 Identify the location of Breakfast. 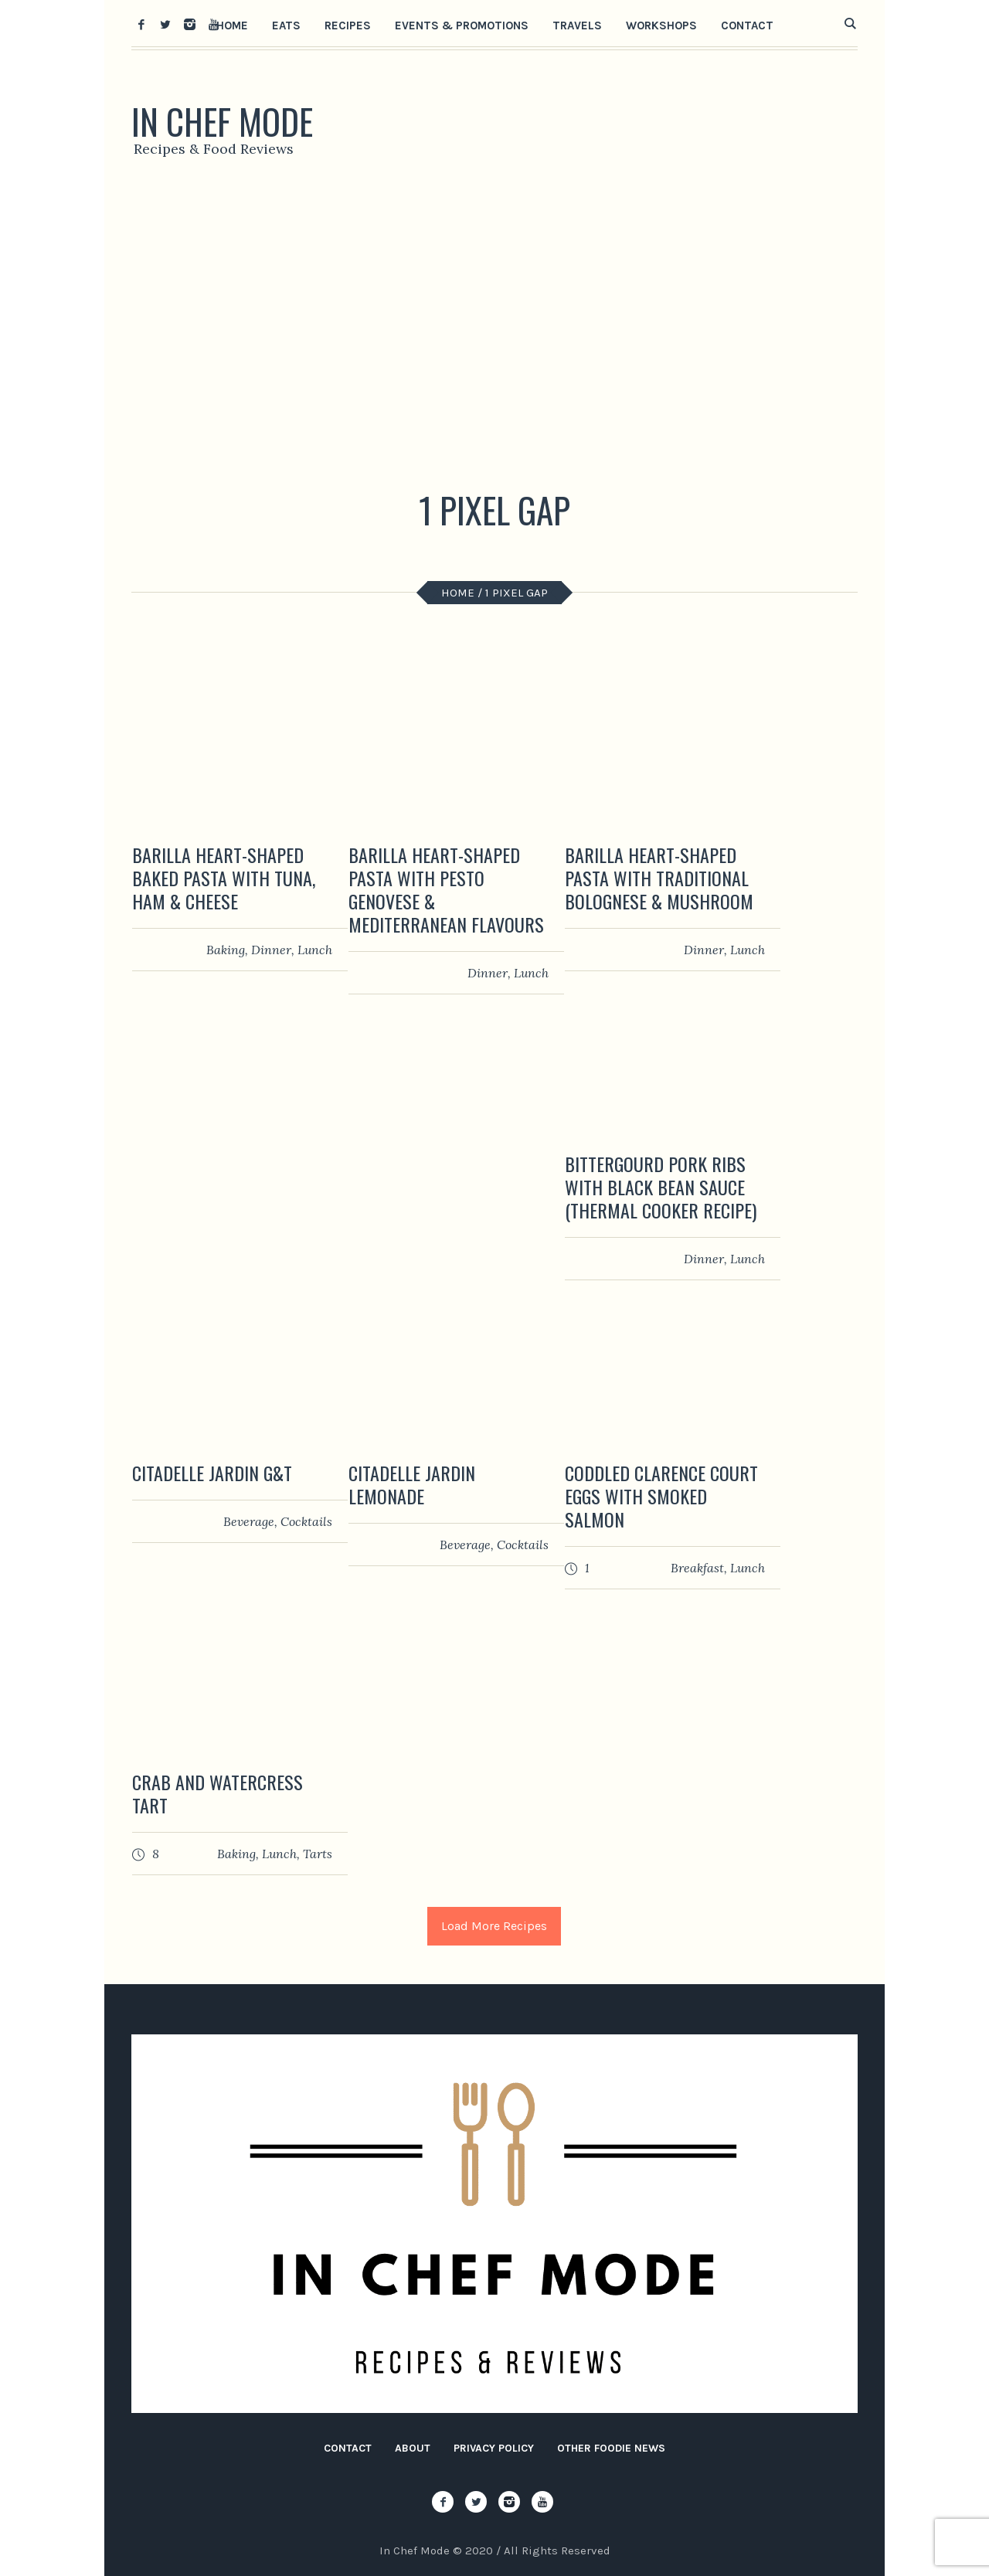
(697, 1567).